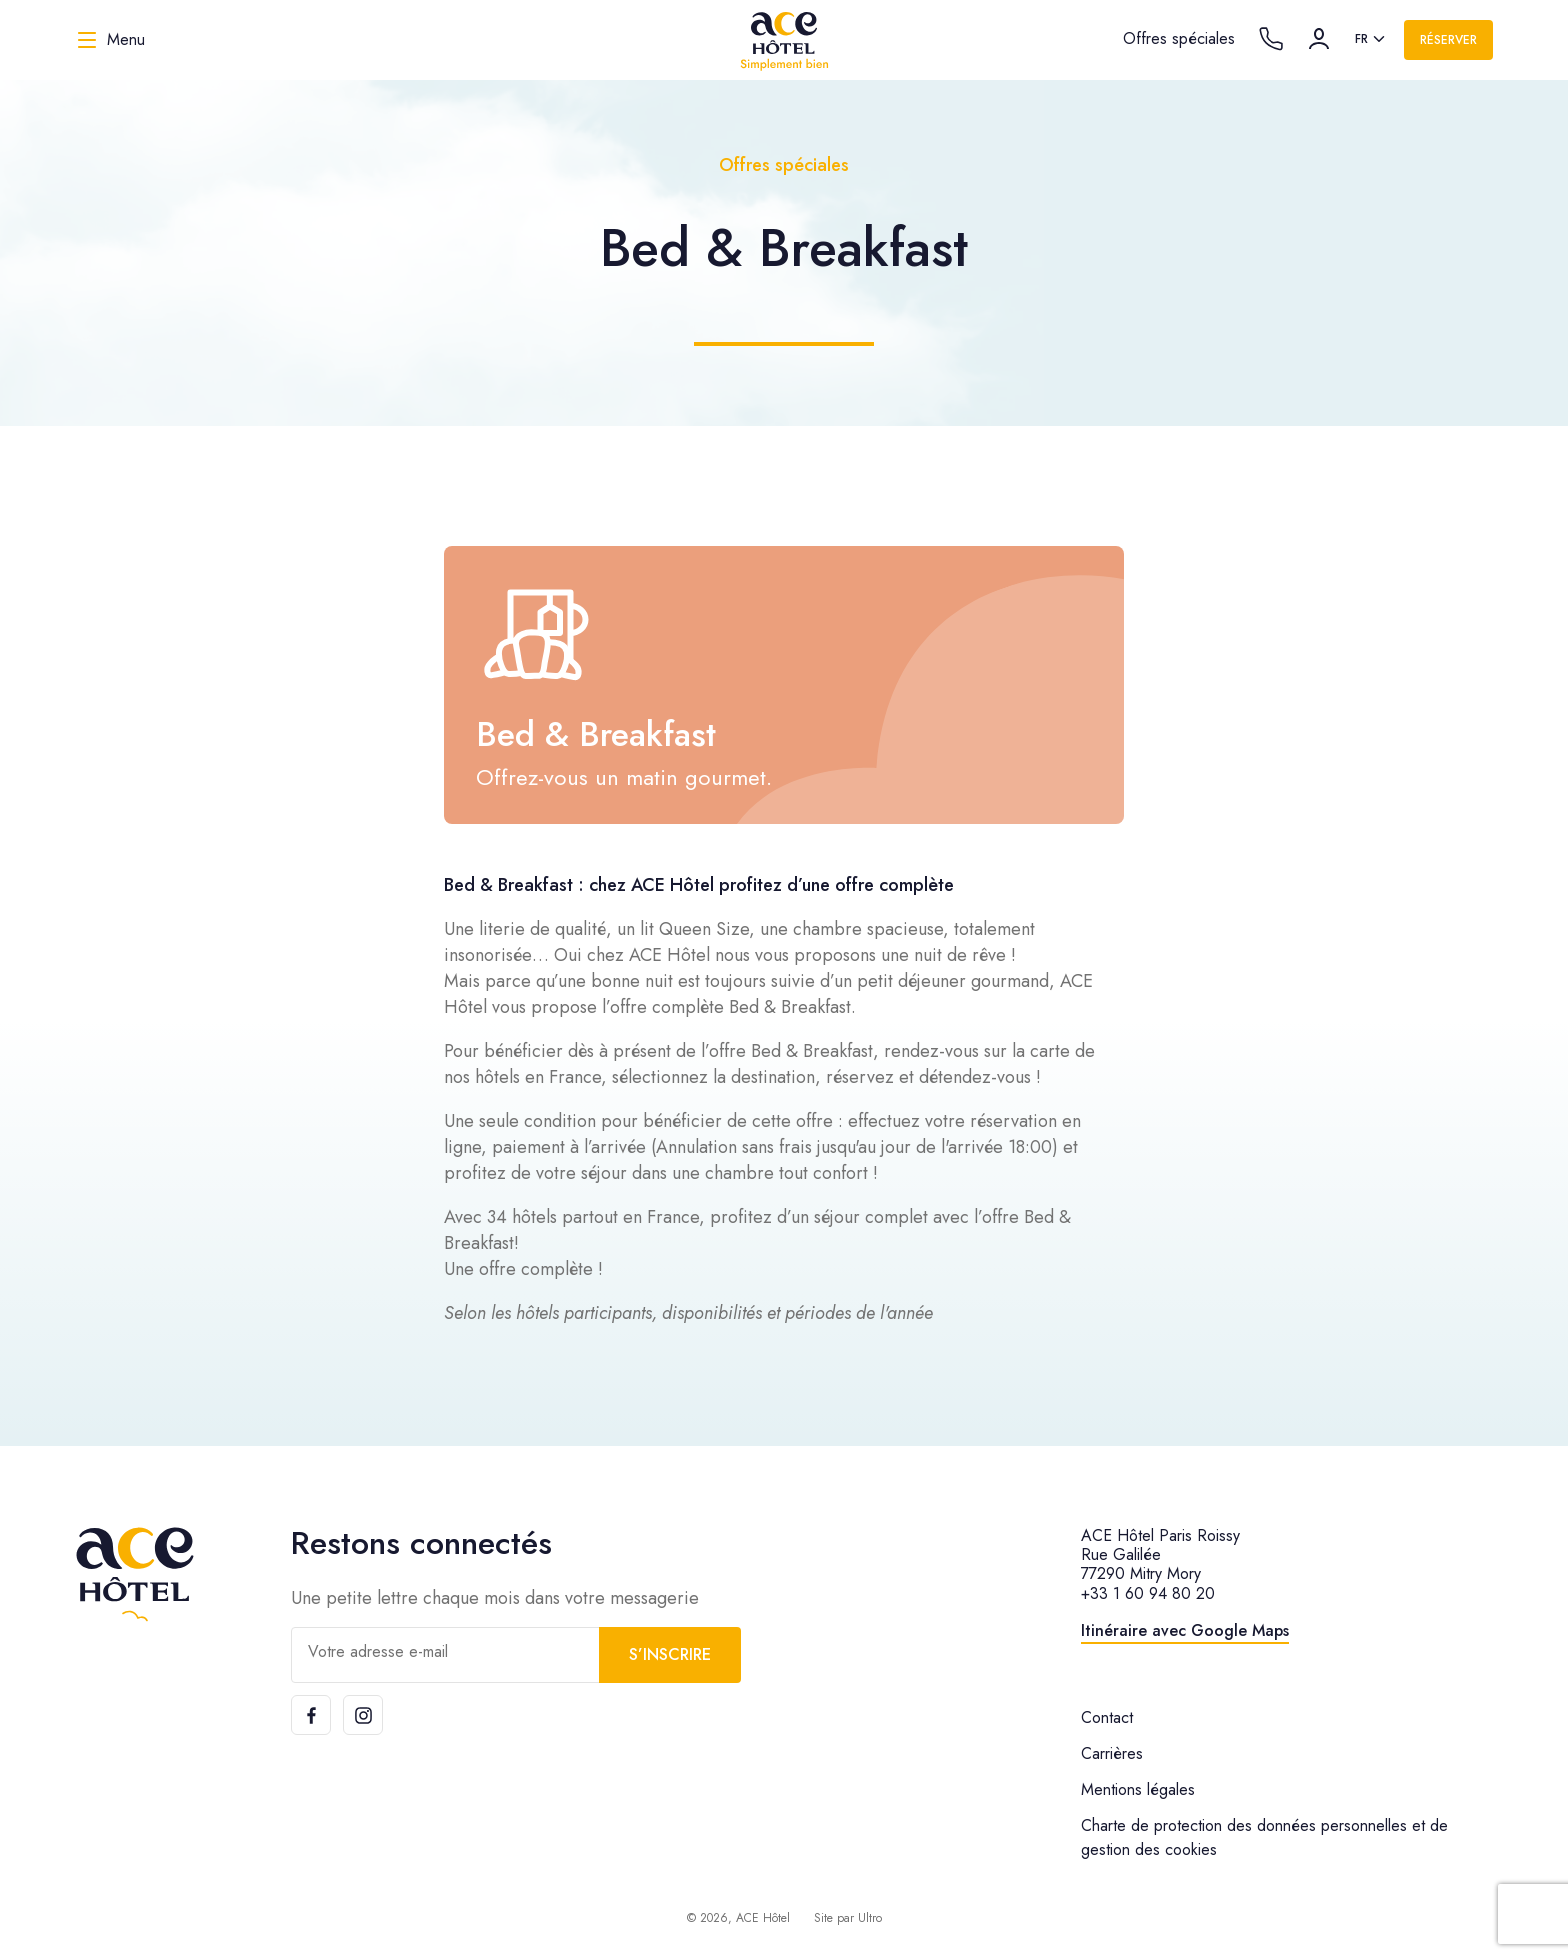 The image size is (1568, 1958). I want to click on fr [option], so click(1361, 39).